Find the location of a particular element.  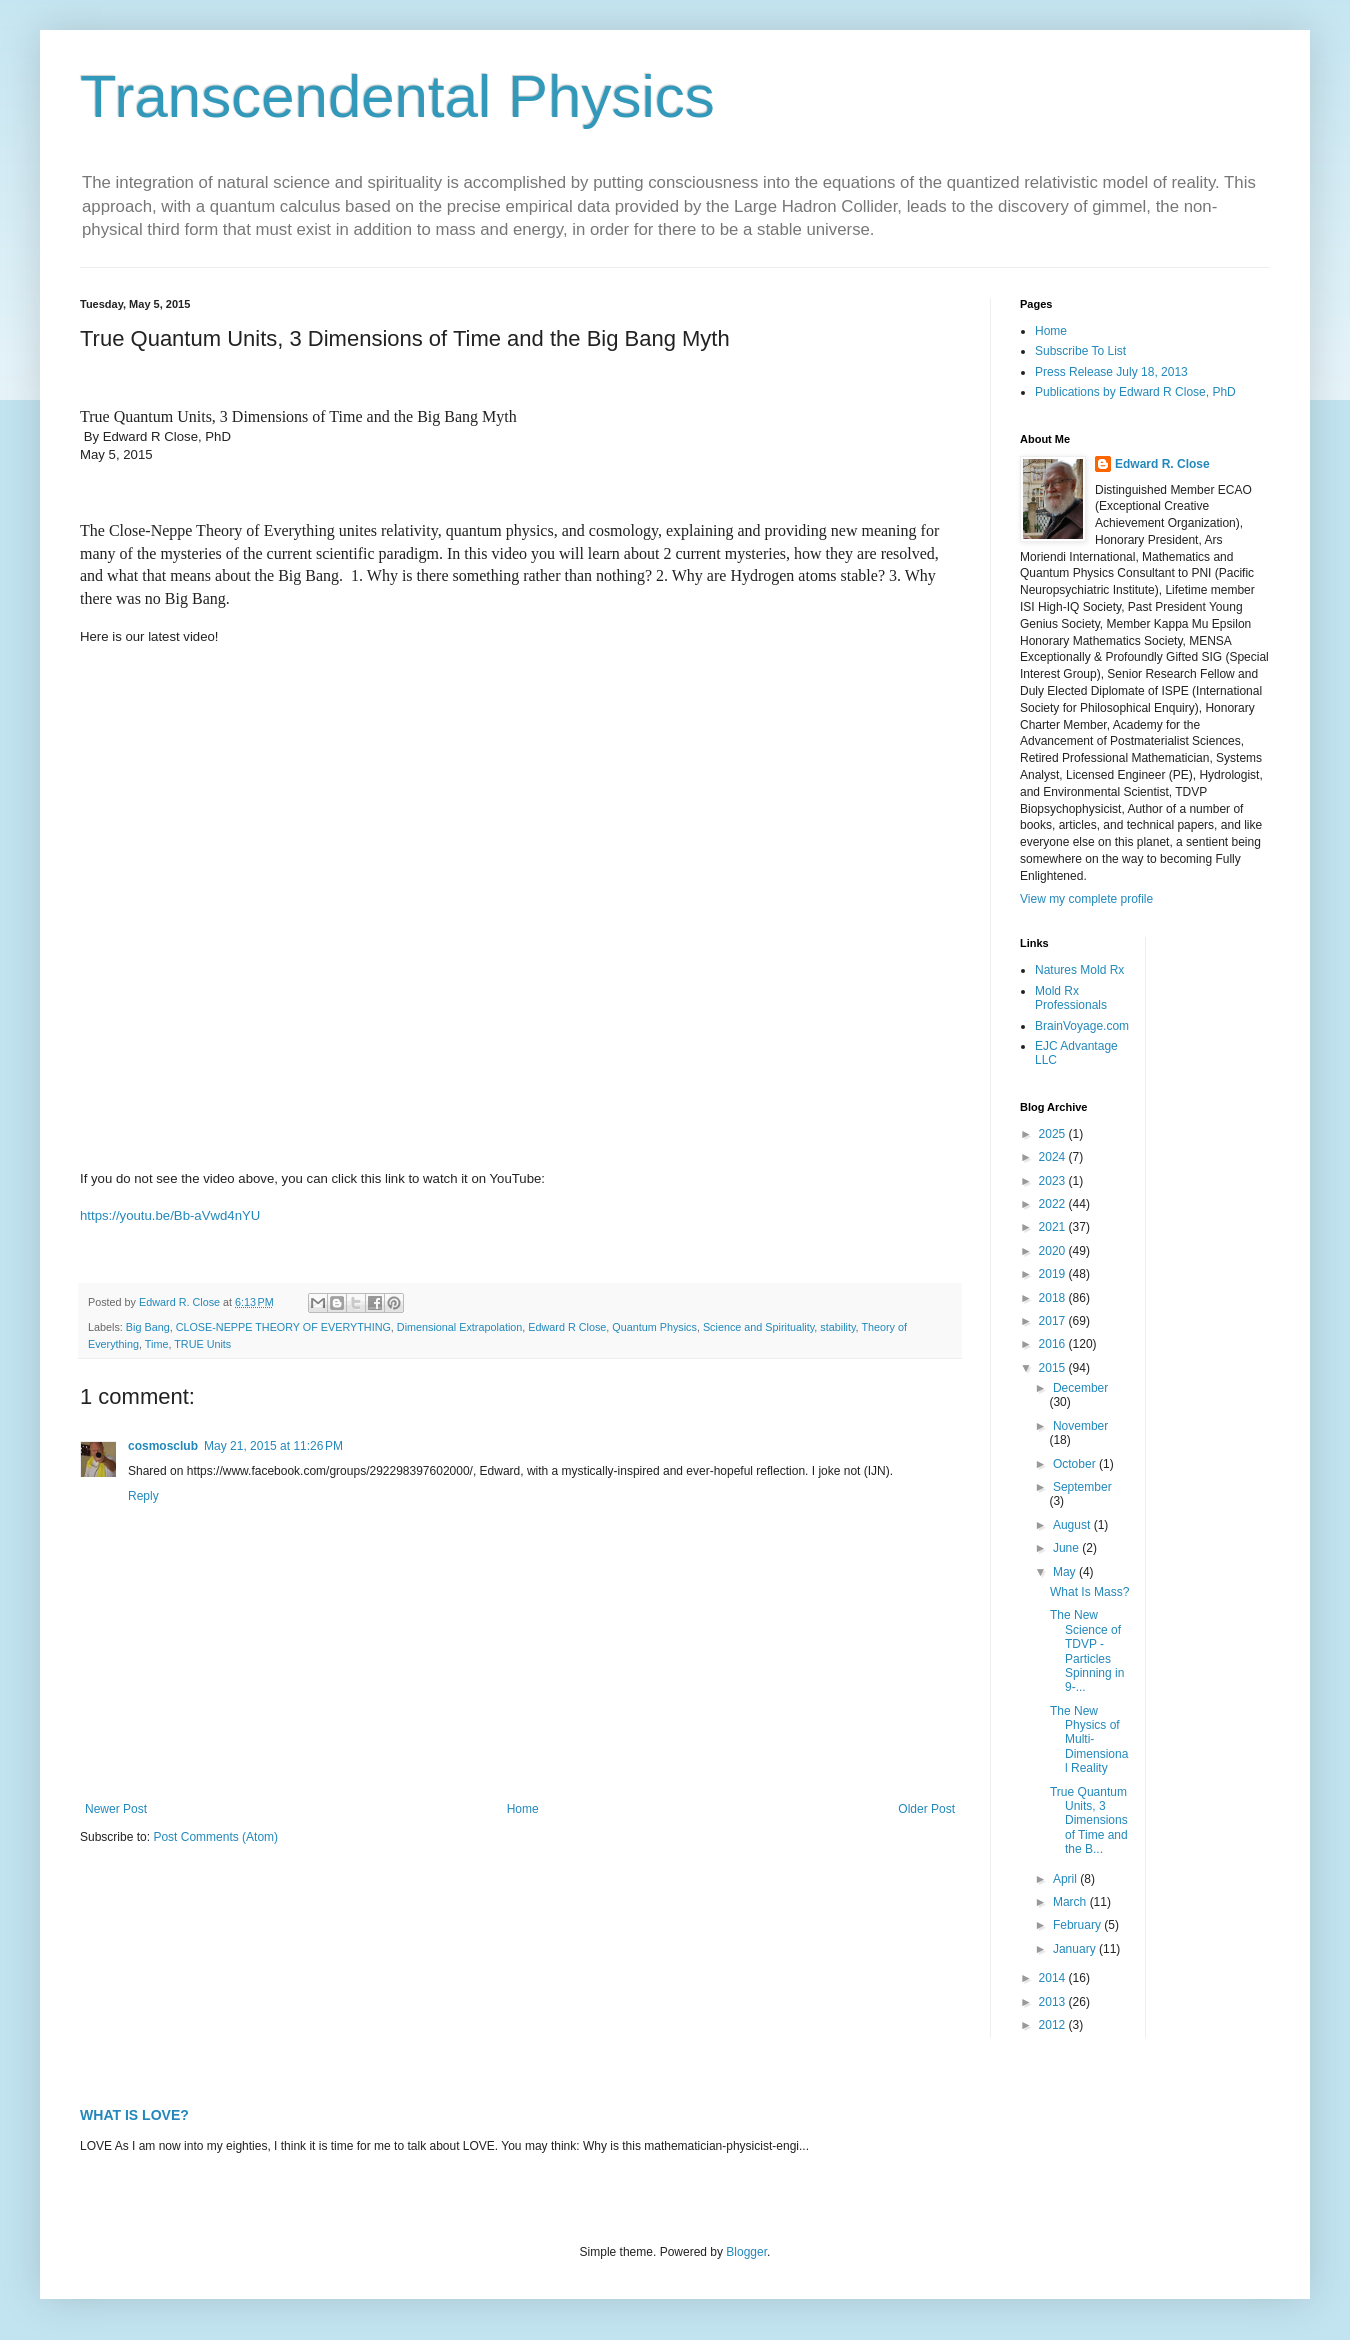

cosmosclub is located at coordinates (163, 1446).